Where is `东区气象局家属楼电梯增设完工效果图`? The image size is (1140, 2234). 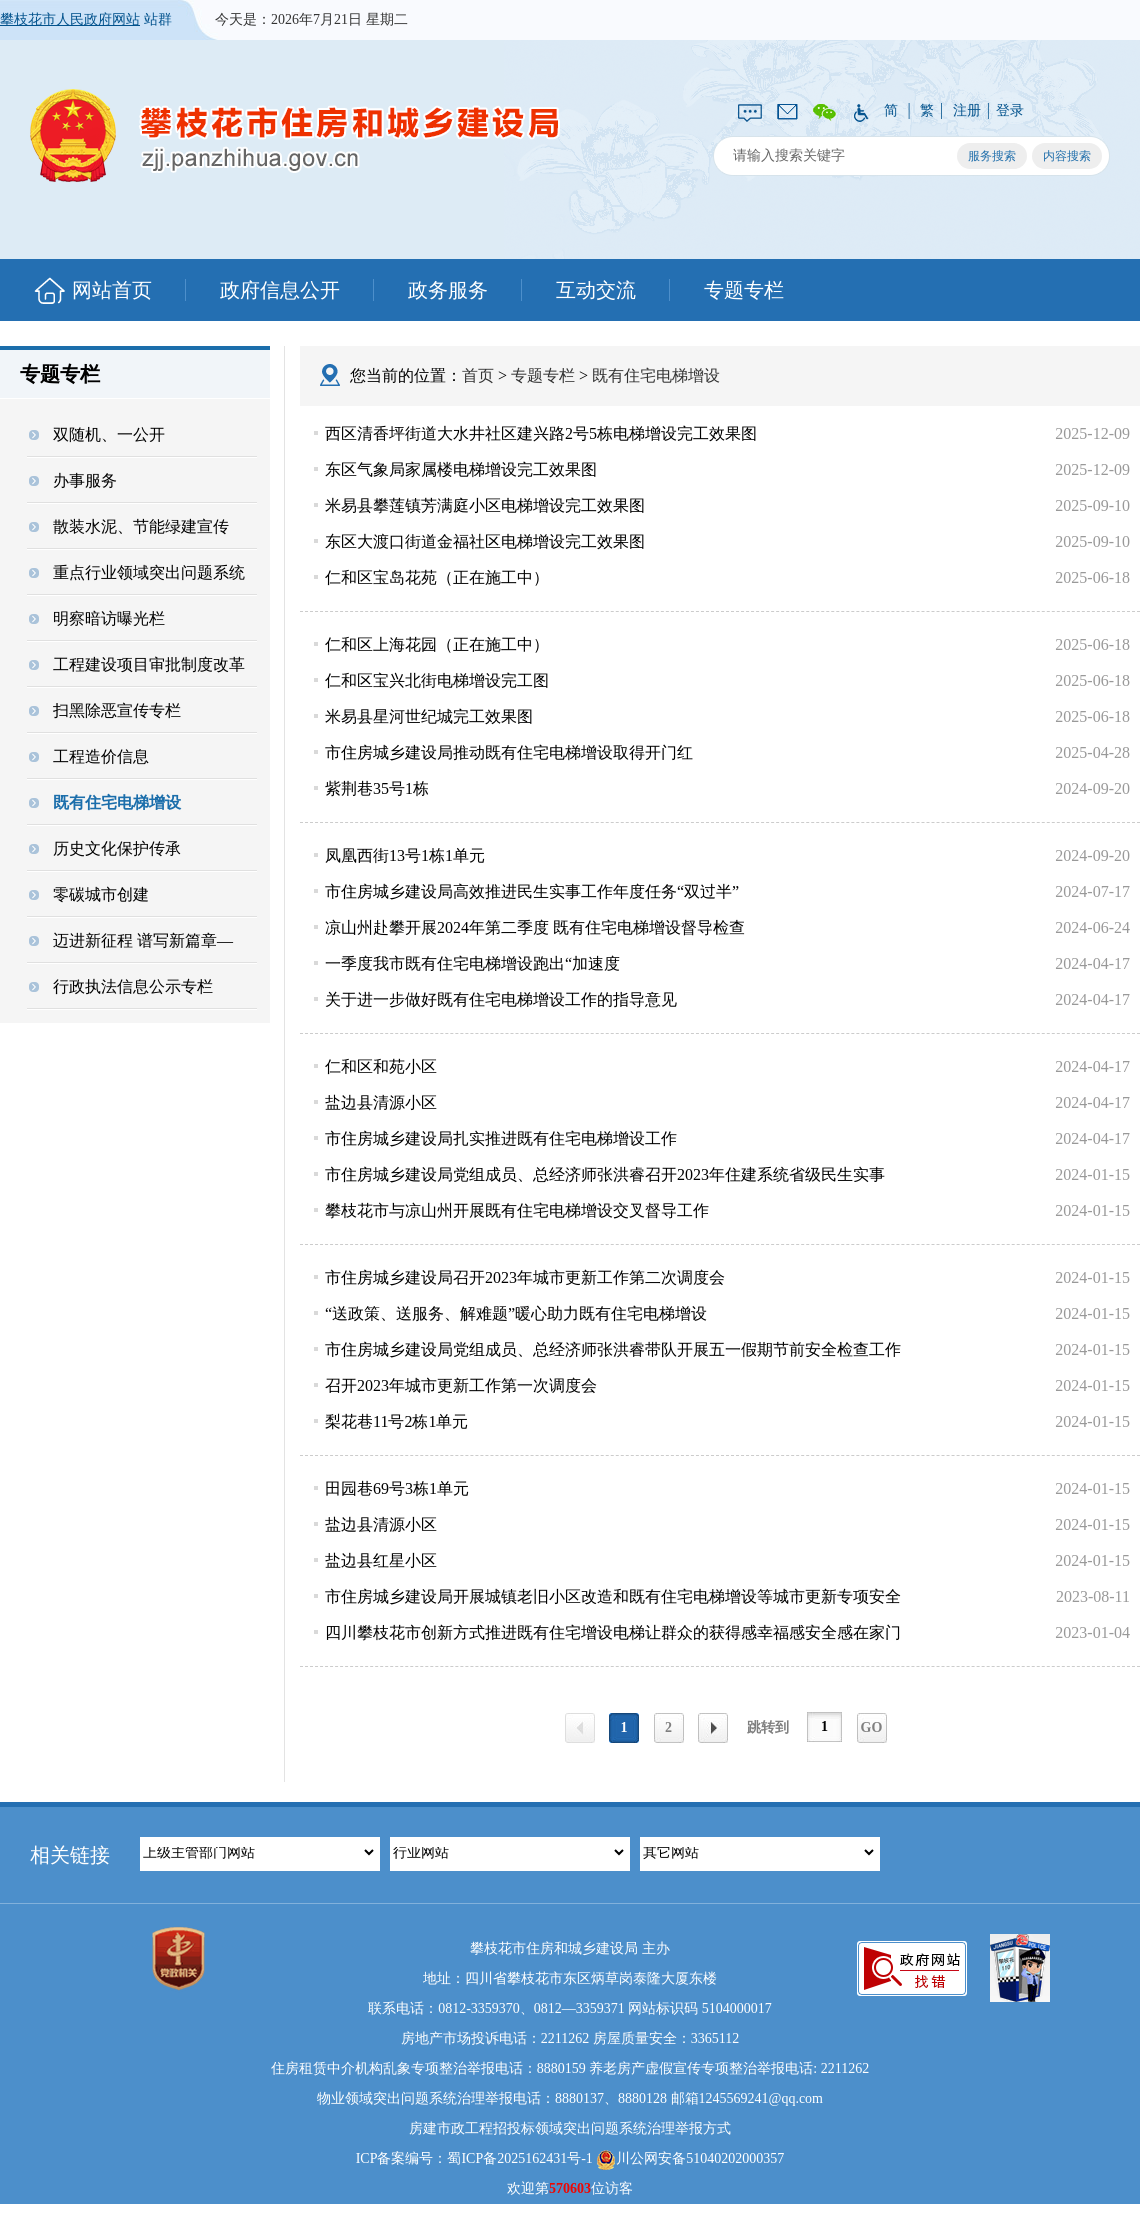
东区气象局家属楼电梯增设完工效果图 is located at coordinates (461, 469).